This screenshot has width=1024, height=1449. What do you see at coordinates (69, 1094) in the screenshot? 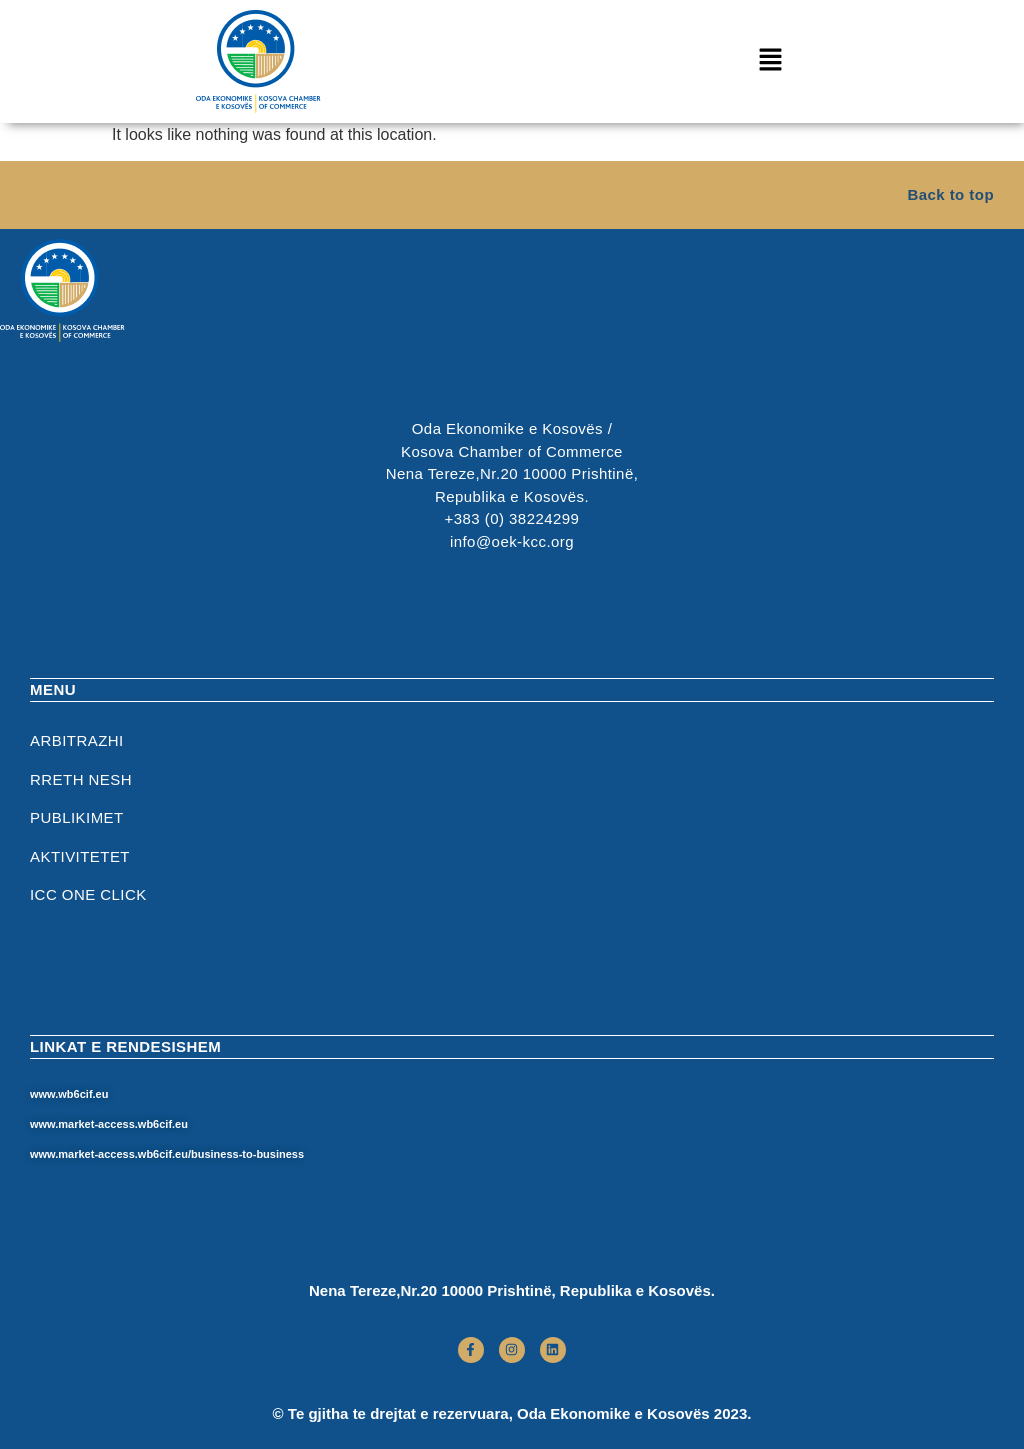
I see `www.wb6cif.eu` at bounding box center [69, 1094].